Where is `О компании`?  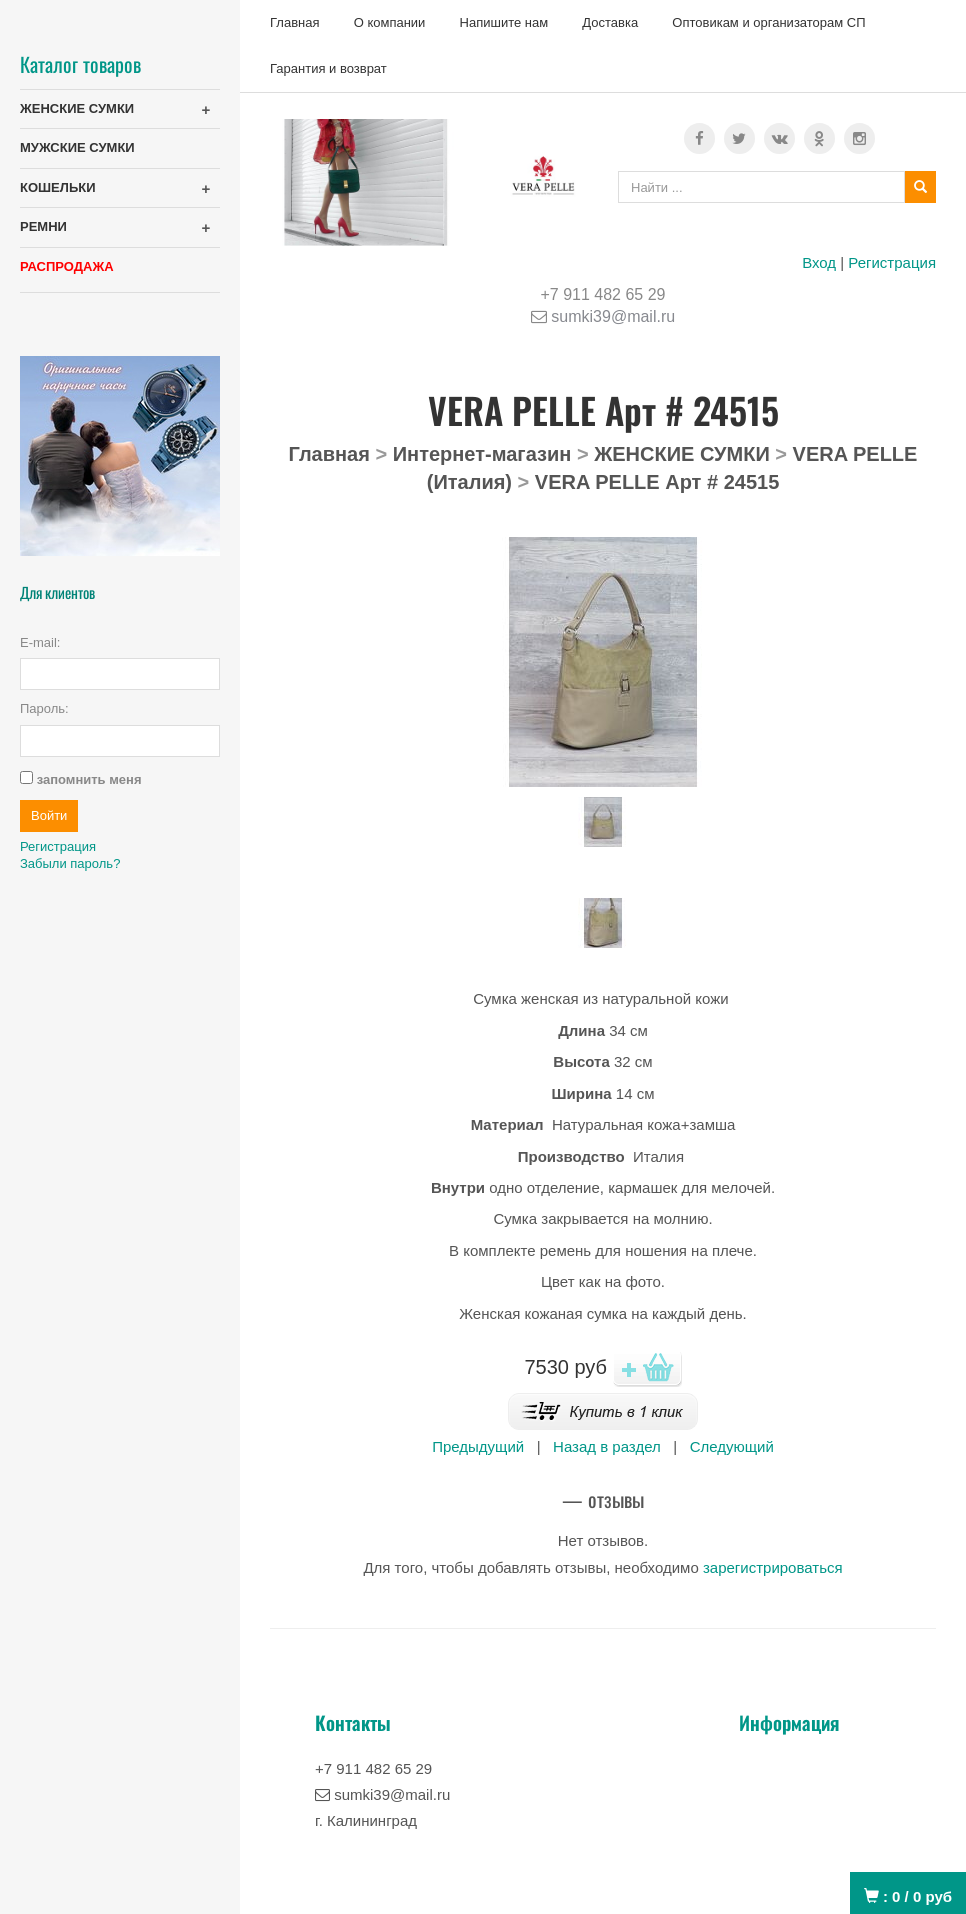 О компании is located at coordinates (390, 22).